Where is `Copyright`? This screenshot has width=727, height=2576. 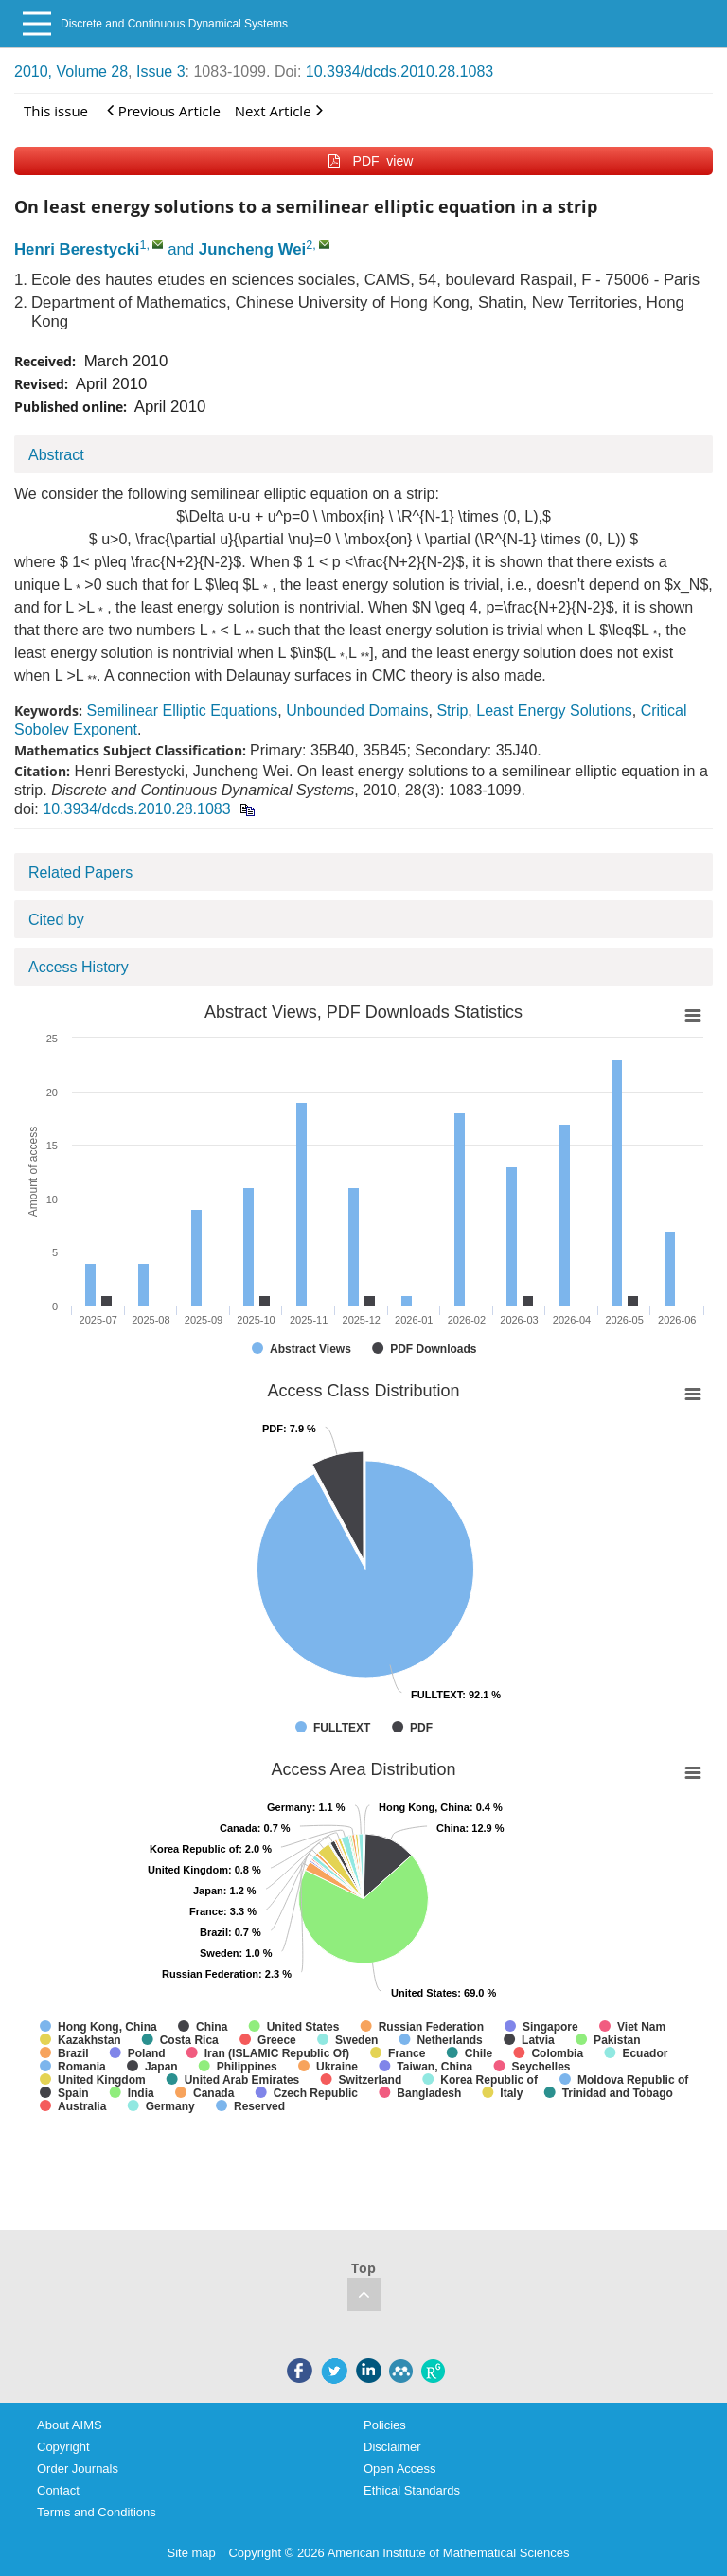
Copyright is located at coordinates (63, 2447).